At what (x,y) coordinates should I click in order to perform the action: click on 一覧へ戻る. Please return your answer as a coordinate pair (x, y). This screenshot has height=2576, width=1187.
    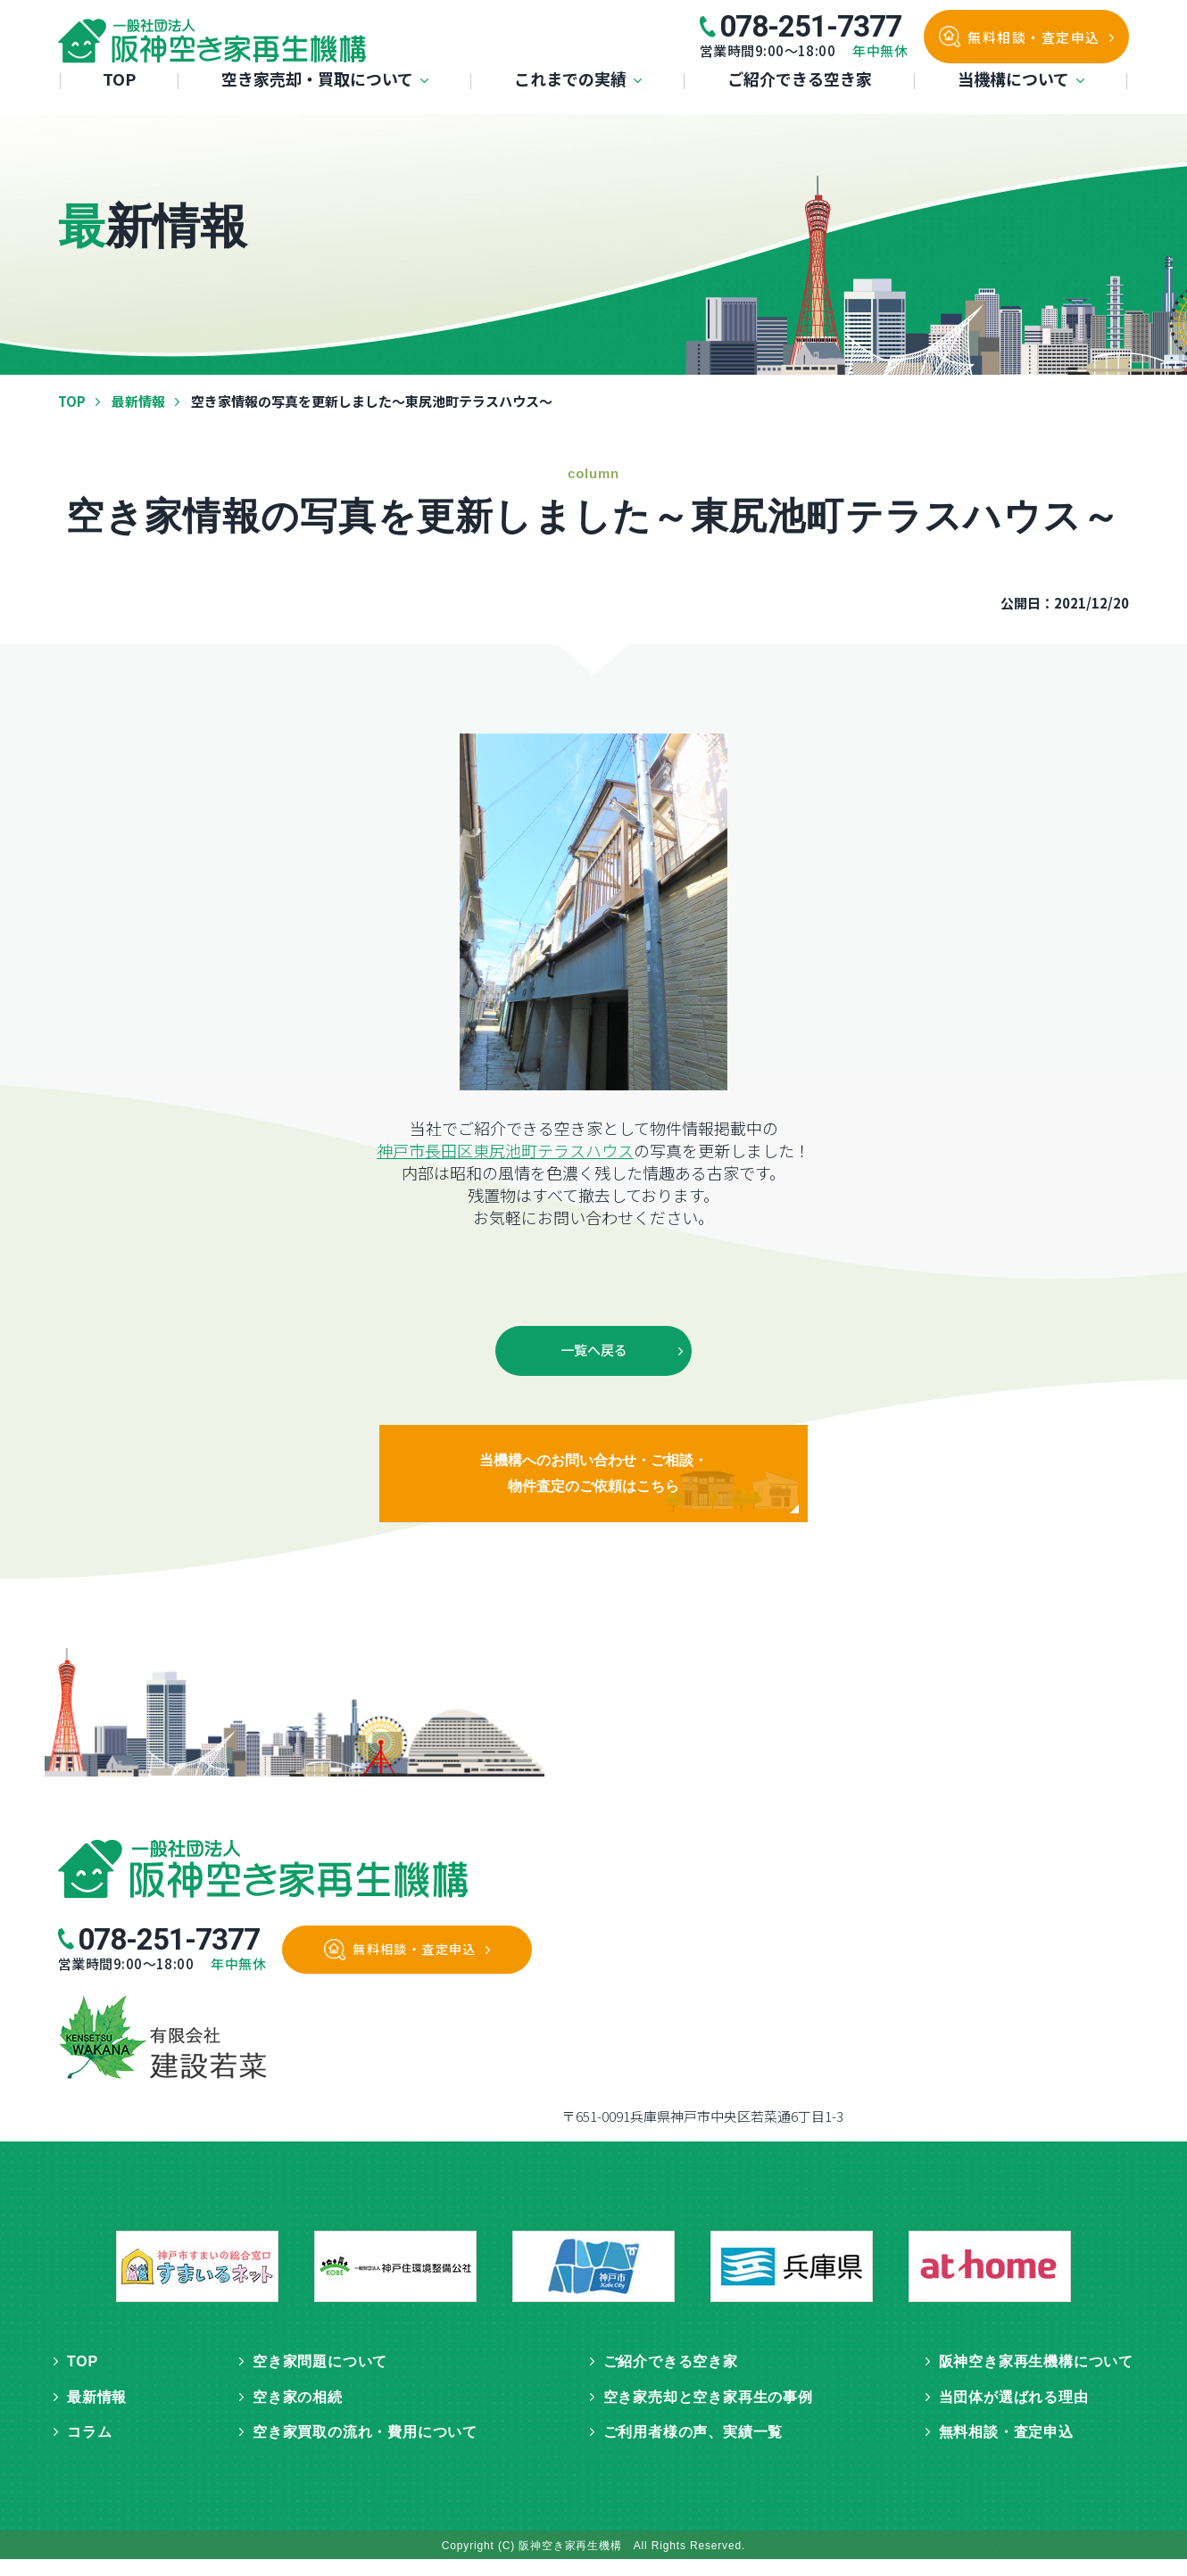
    Looking at the image, I should click on (594, 1352).